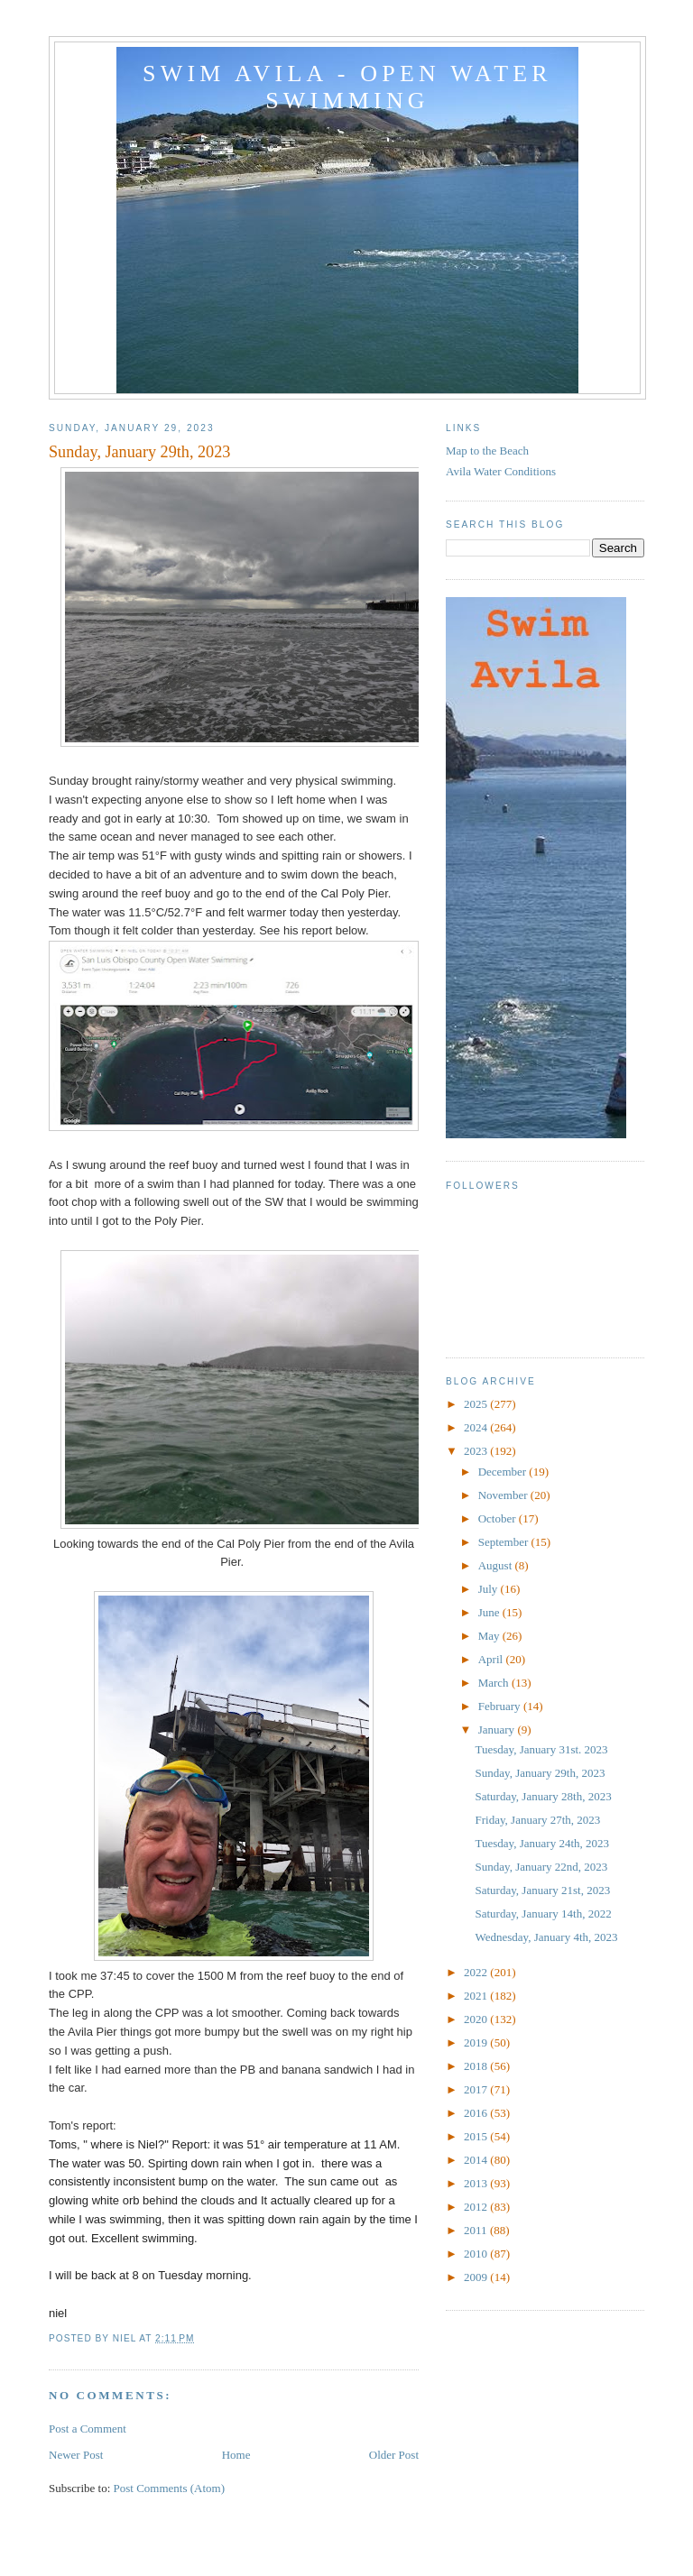  Describe the element at coordinates (492, 1659) in the screenshot. I see `April` at that location.